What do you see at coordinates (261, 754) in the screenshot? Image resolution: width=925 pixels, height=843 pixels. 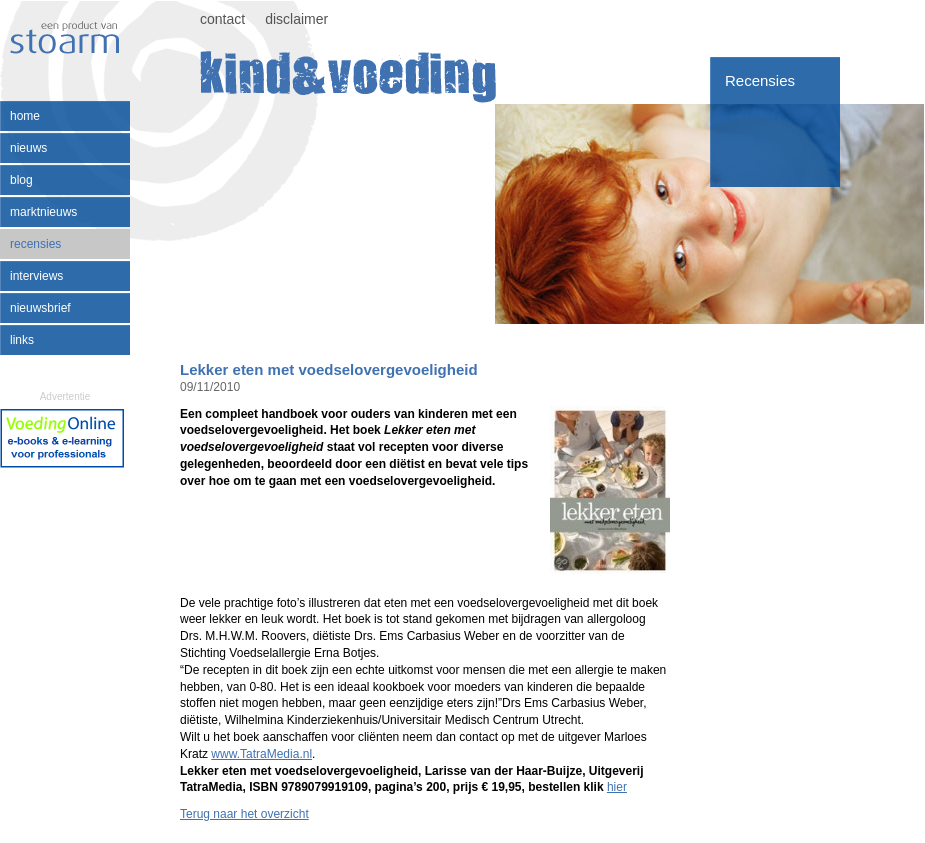 I see `www.TatraMedia.nl` at bounding box center [261, 754].